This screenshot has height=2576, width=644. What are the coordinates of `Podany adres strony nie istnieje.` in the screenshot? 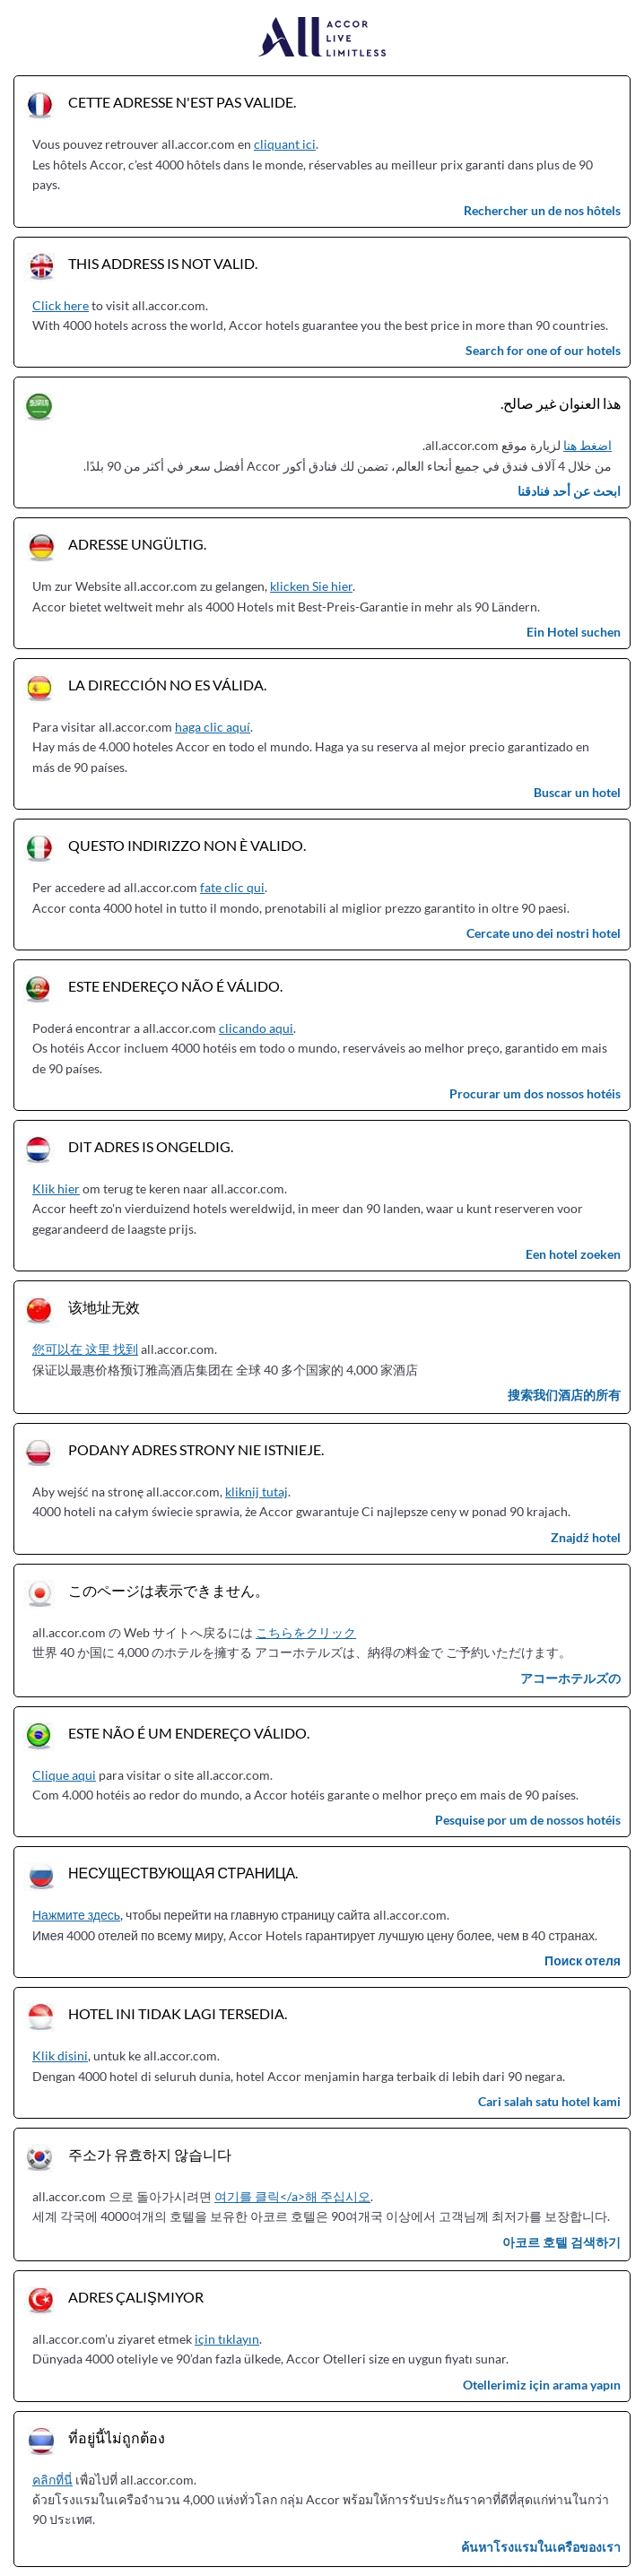 It's located at (196, 1449).